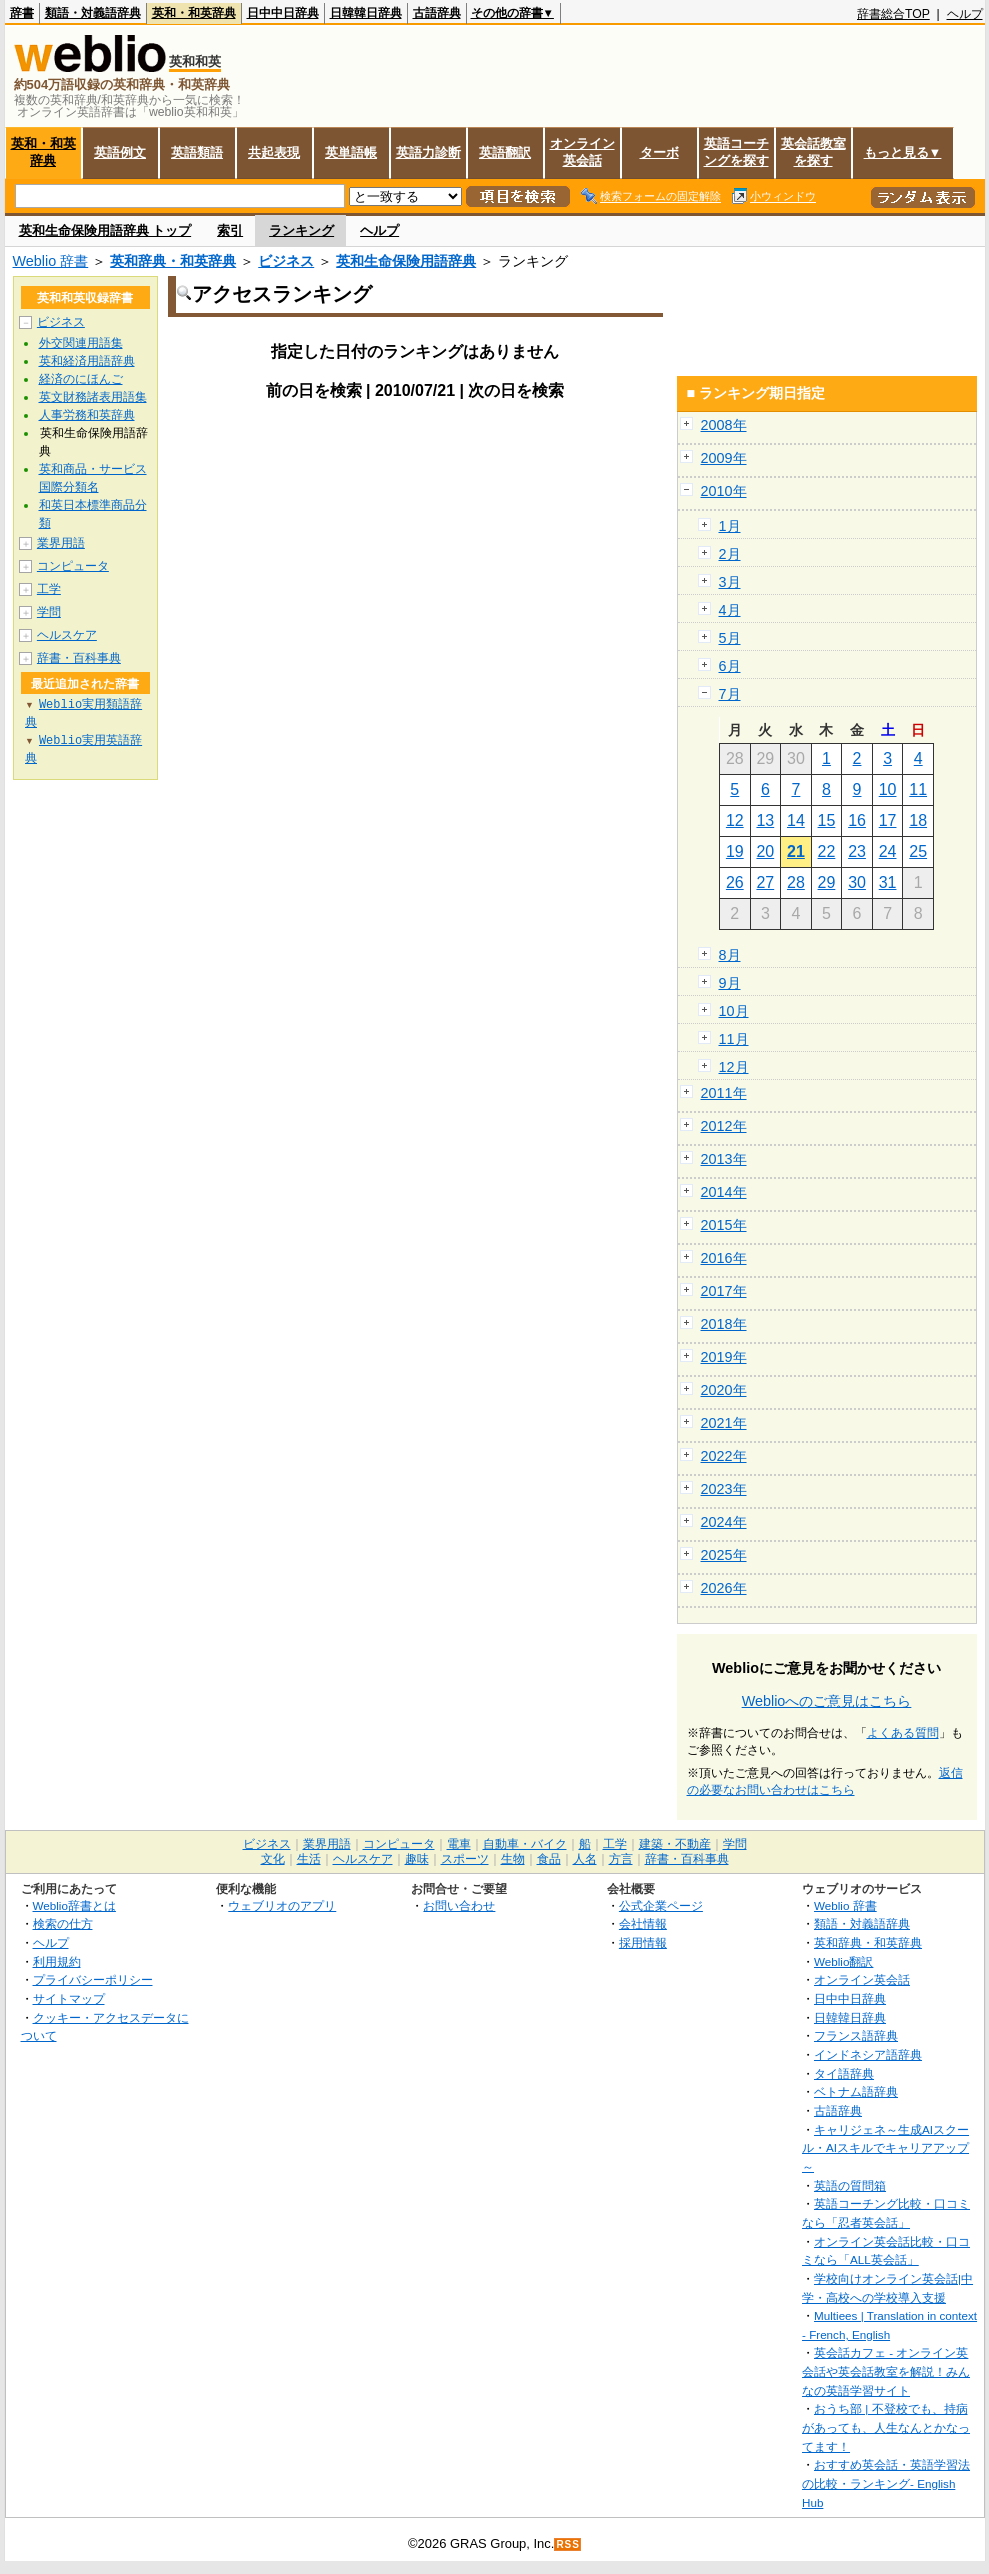 The image size is (989, 2574). Describe the element at coordinates (309, 1859) in the screenshot. I see `生活` at that location.